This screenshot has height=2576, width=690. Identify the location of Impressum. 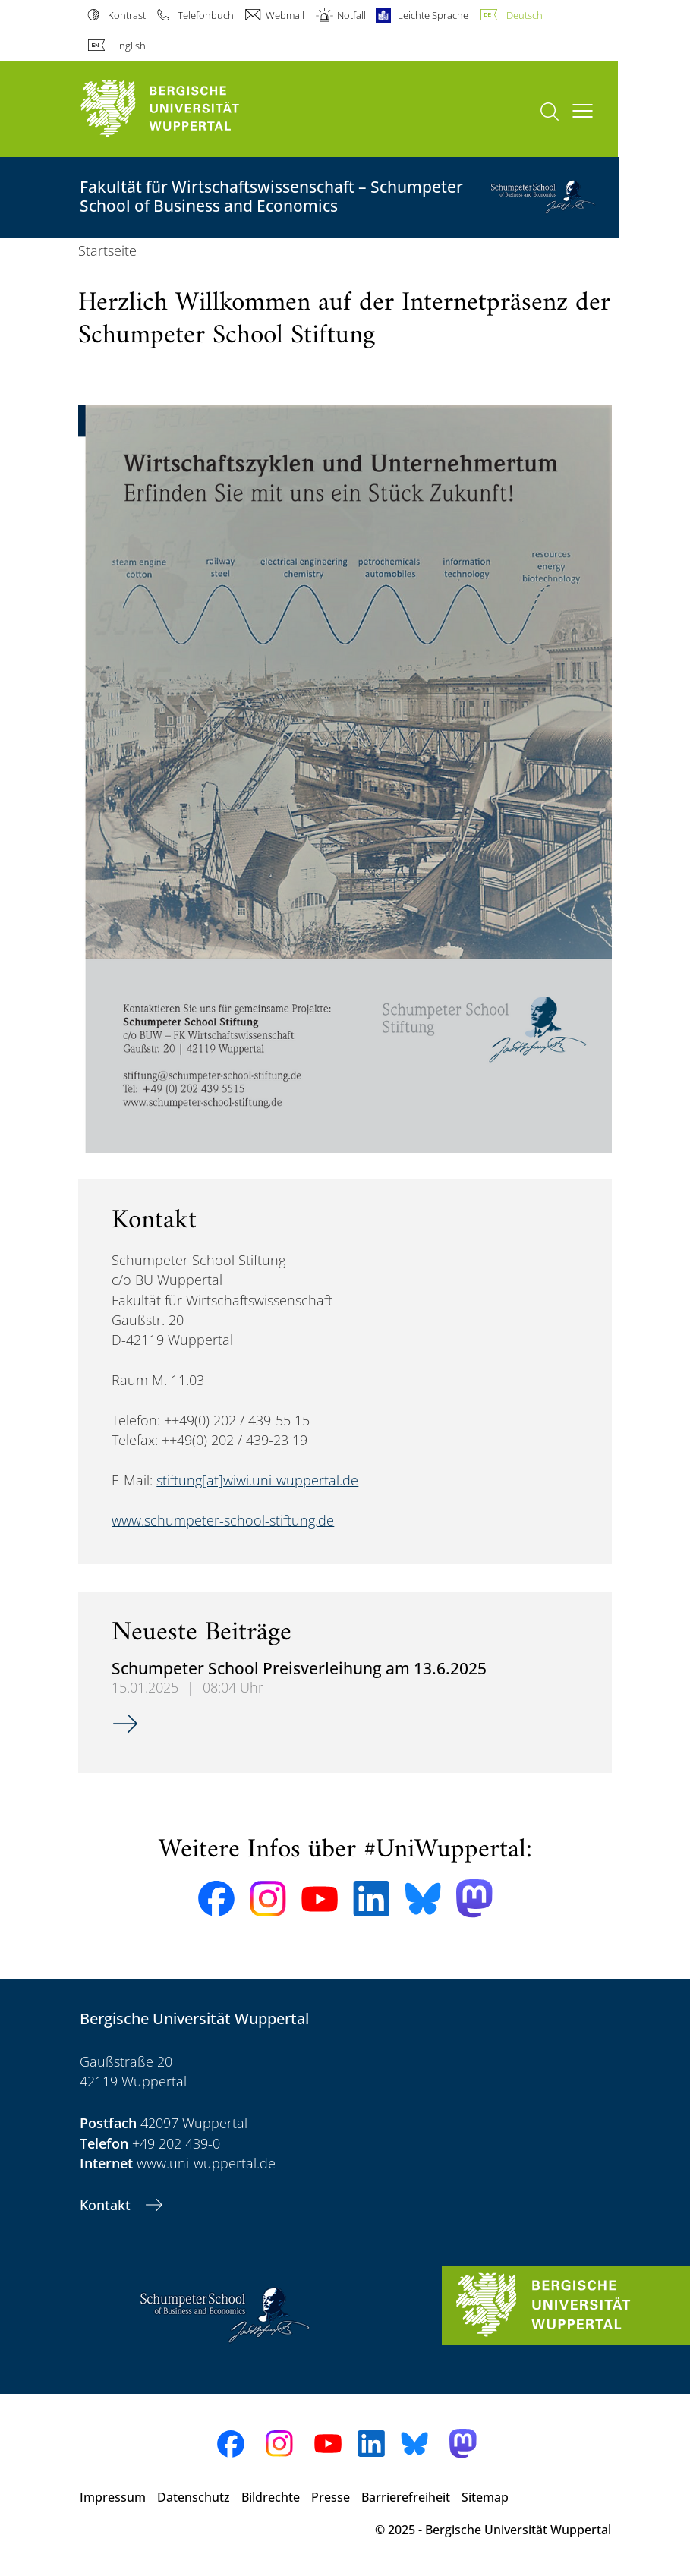
(113, 2497).